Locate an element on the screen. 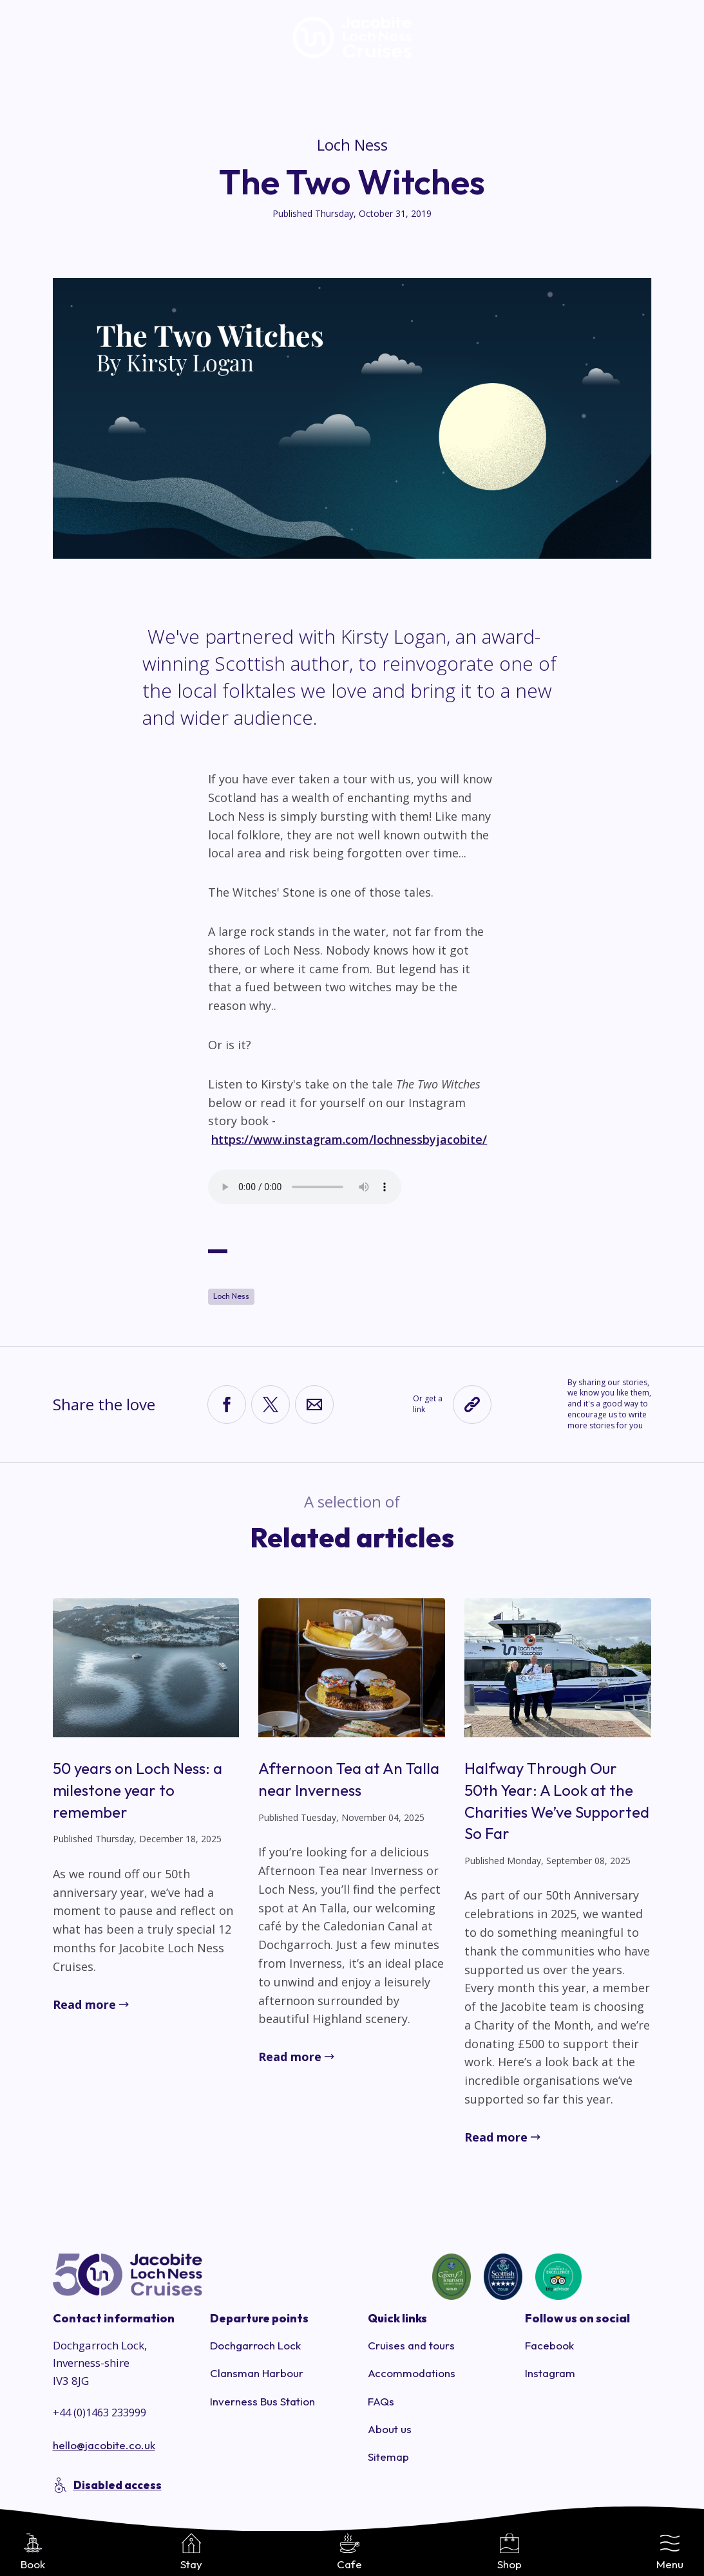 The image size is (704, 2576). Shop is located at coordinates (509, 2552).